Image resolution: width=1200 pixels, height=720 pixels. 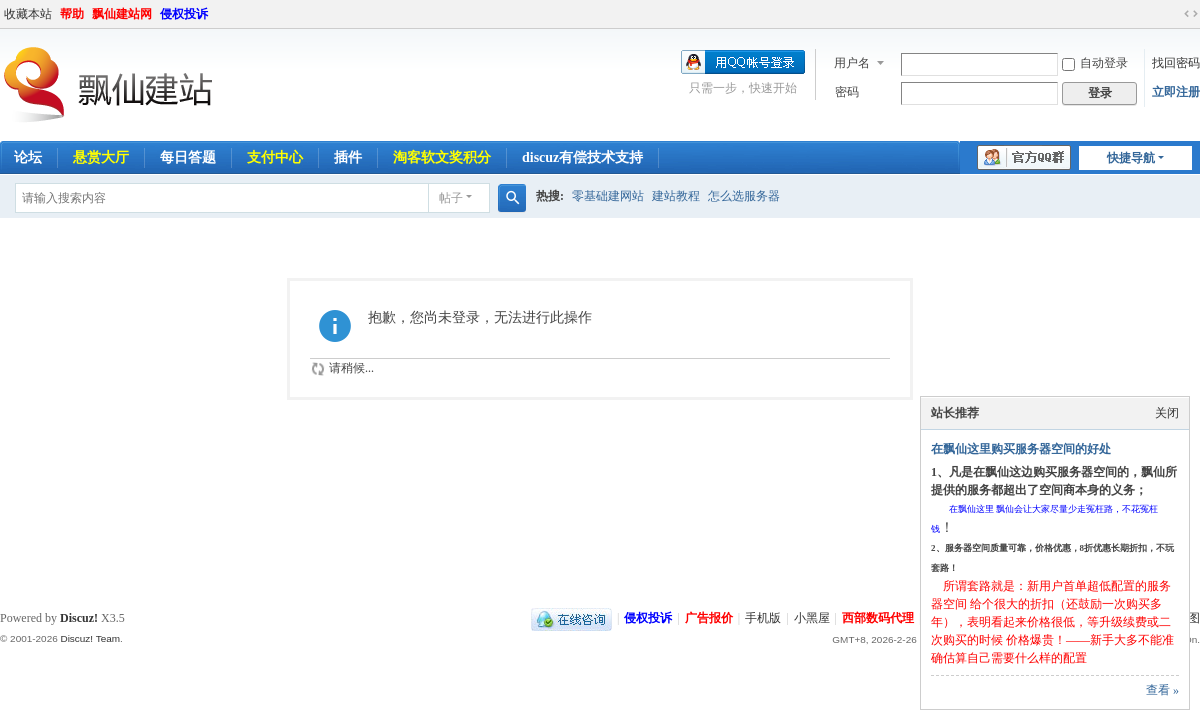 I want to click on 飘仙建站网, so click(x=122, y=14).